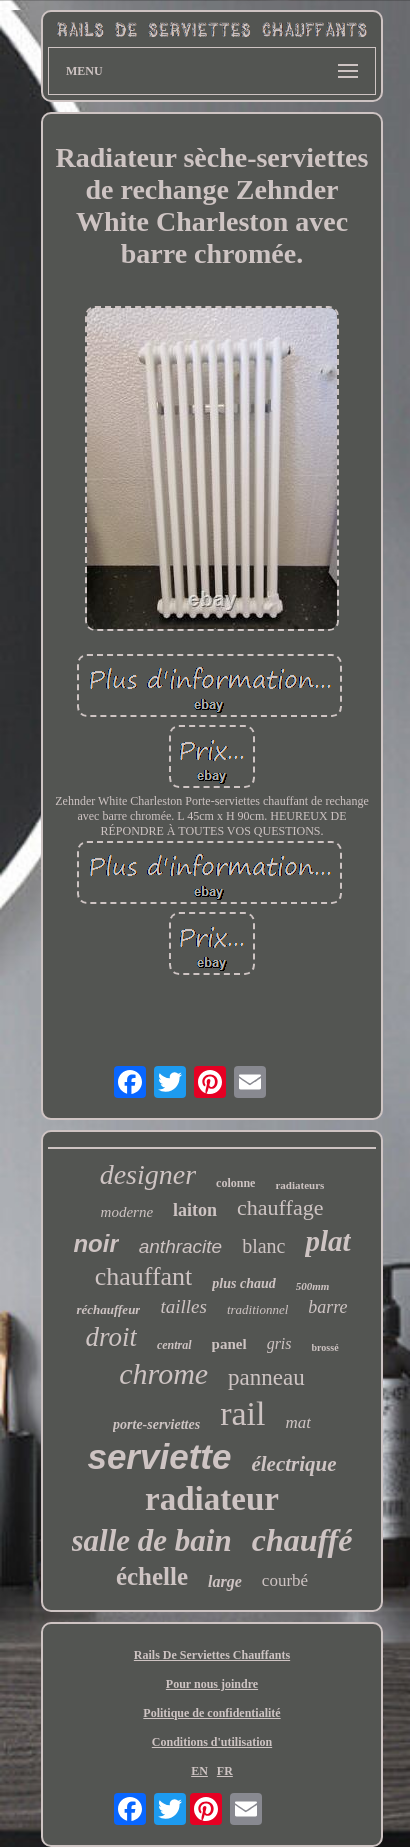 The width and height of the screenshot is (410, 1847). Describe the element at coordinates (199, 1771) in the screenshot. I see `EN` at that location.